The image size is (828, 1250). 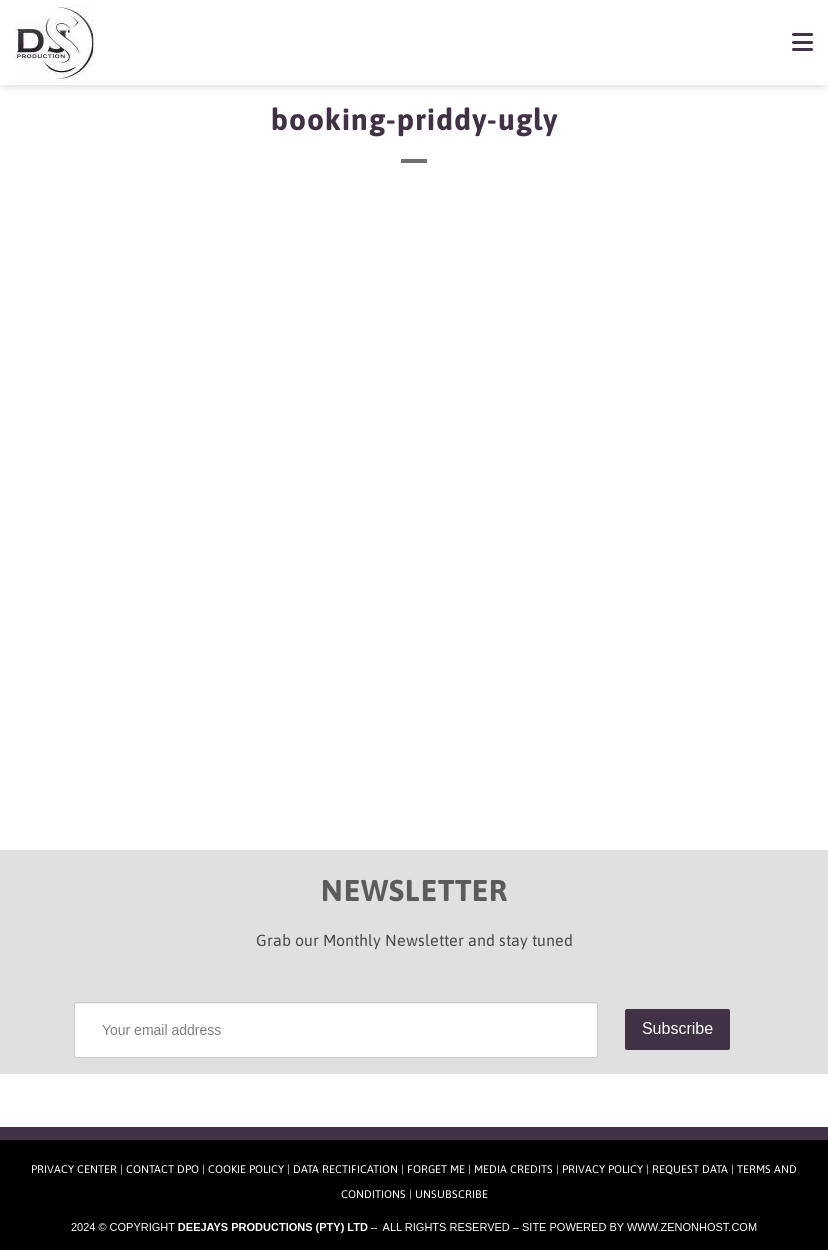 I want to click on Forget Me, so click(x=436, y=1169).